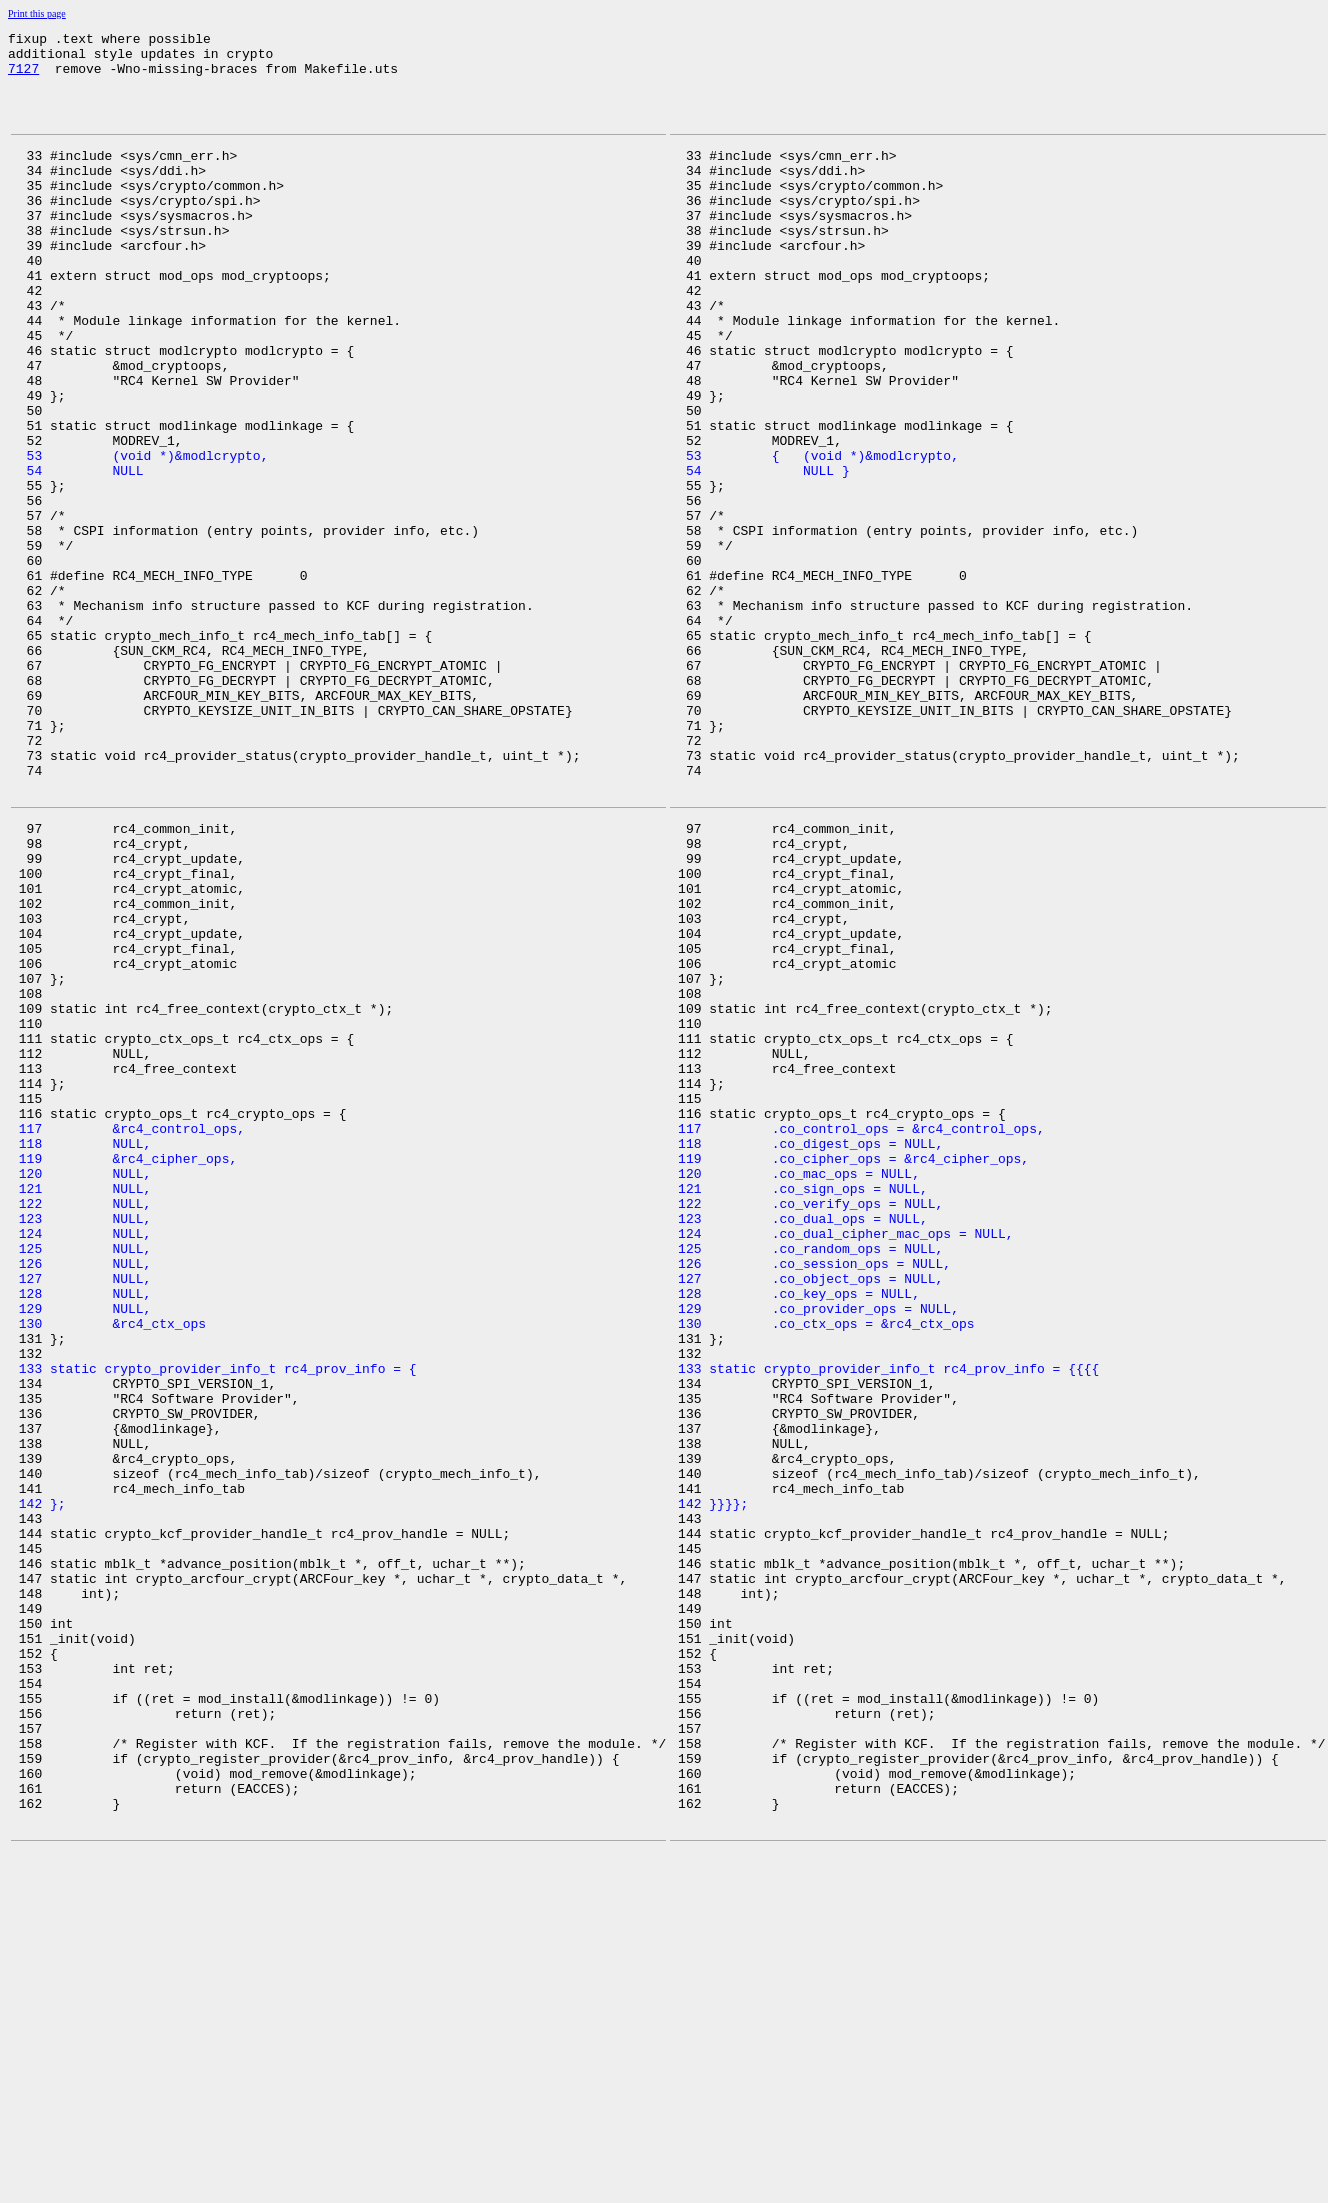 The width and height of the screenshot is (1328, 2203). I want to click on 7127, so click(23, 77).